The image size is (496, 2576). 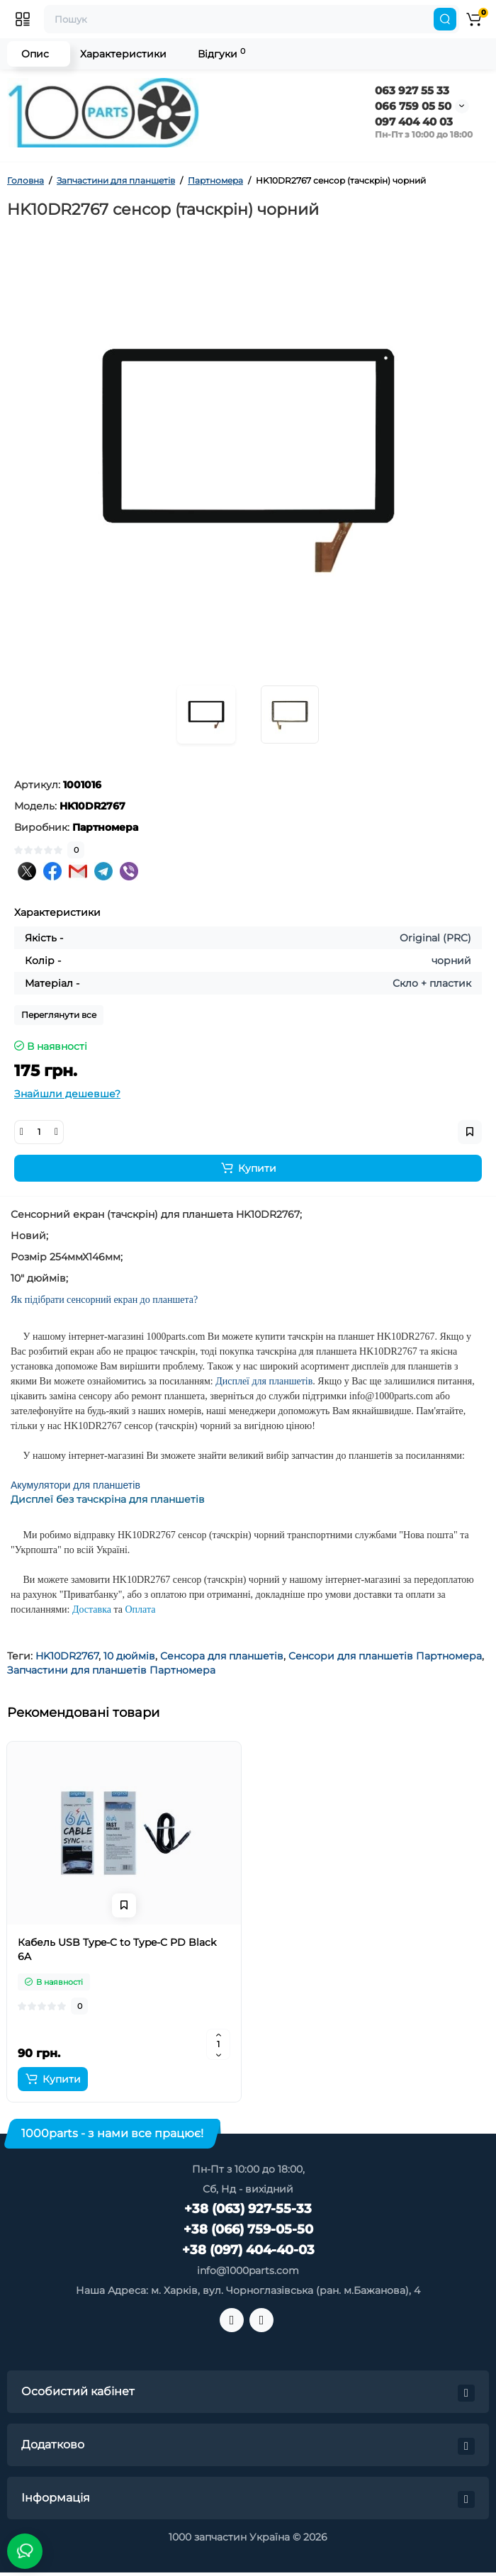 What do you see at coordinates (58, 1014) in the screenshot?
I see `Переглянути все` at bounding box center [58, 1014].